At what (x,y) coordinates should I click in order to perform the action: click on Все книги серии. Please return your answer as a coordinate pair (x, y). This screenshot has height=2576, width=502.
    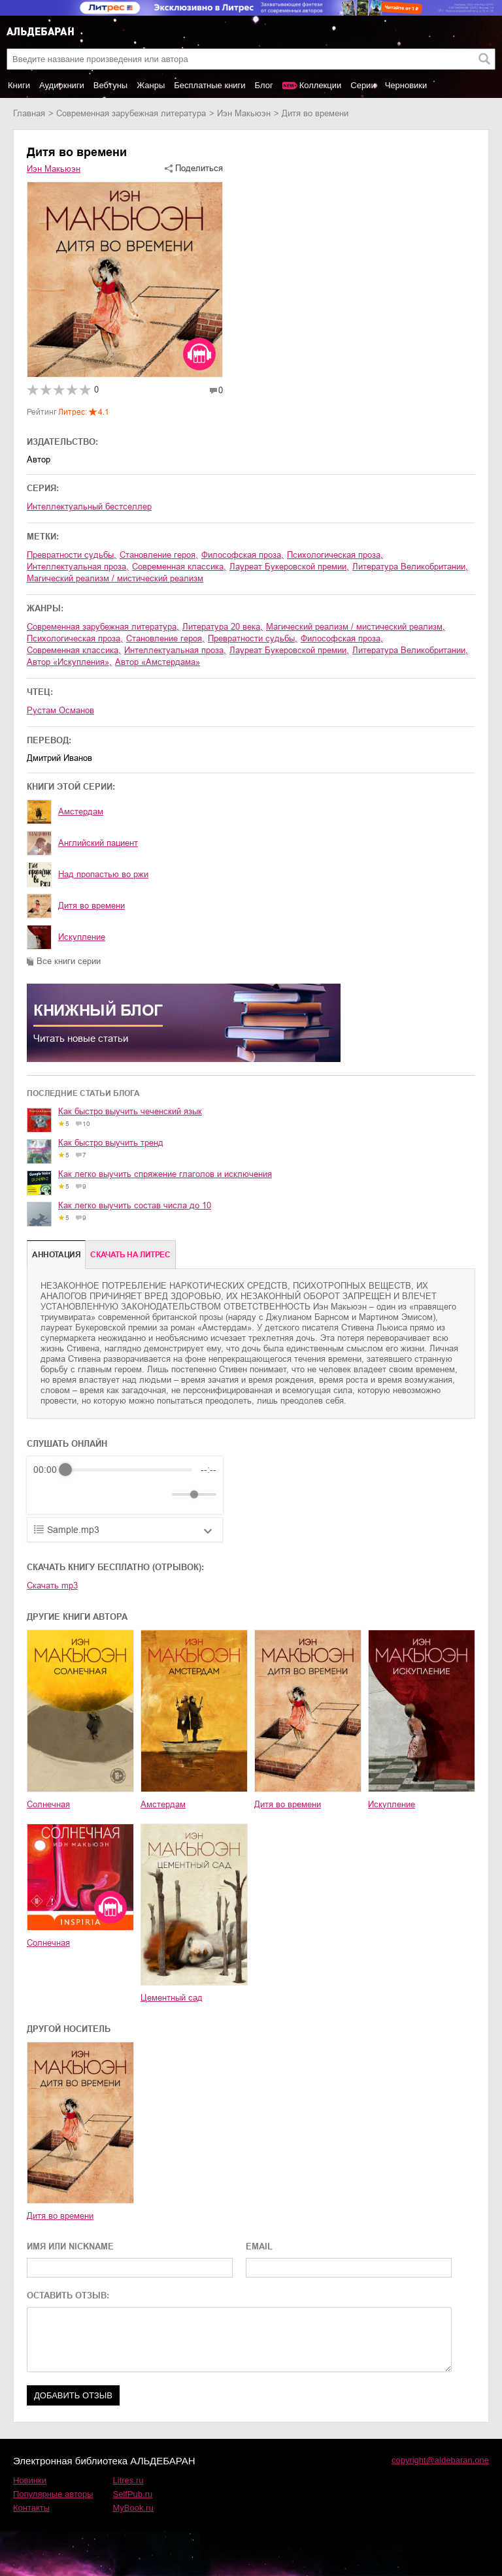
    Looking at the image, I should click on (69, 961).